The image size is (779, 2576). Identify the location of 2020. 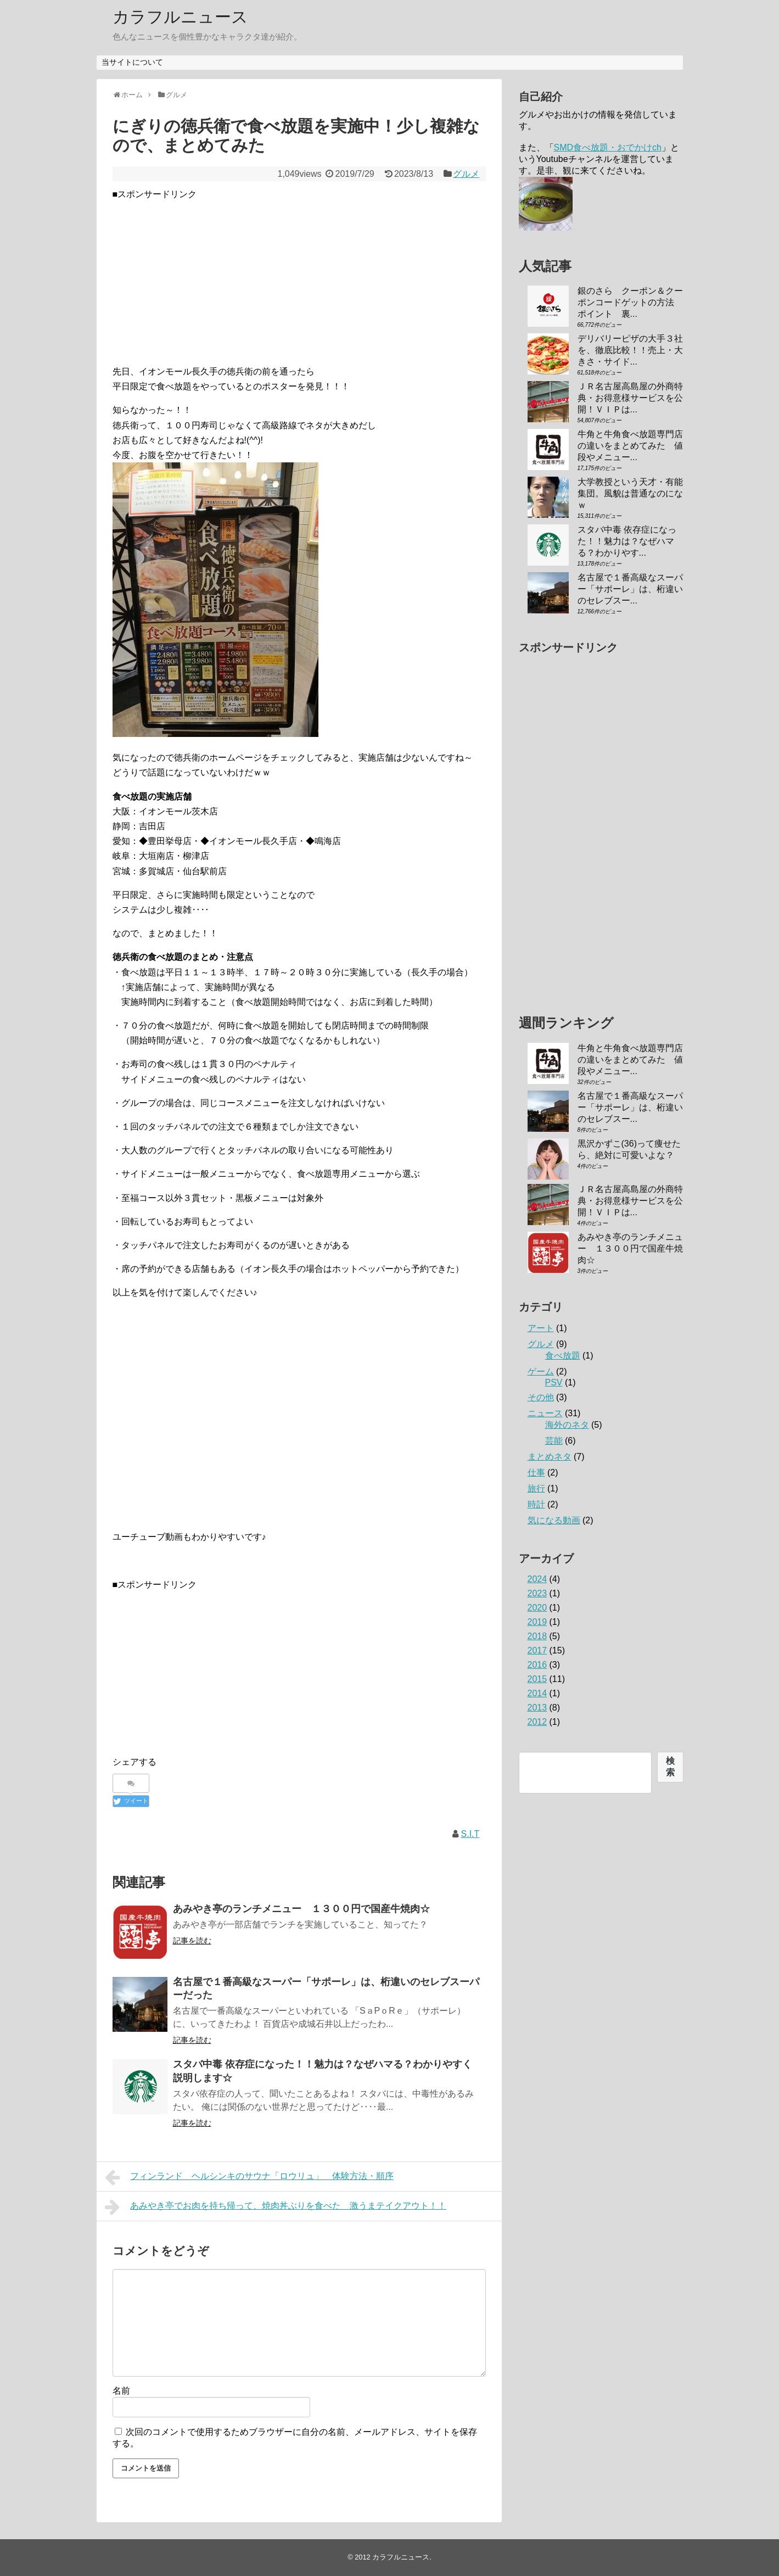
(537, 1607).